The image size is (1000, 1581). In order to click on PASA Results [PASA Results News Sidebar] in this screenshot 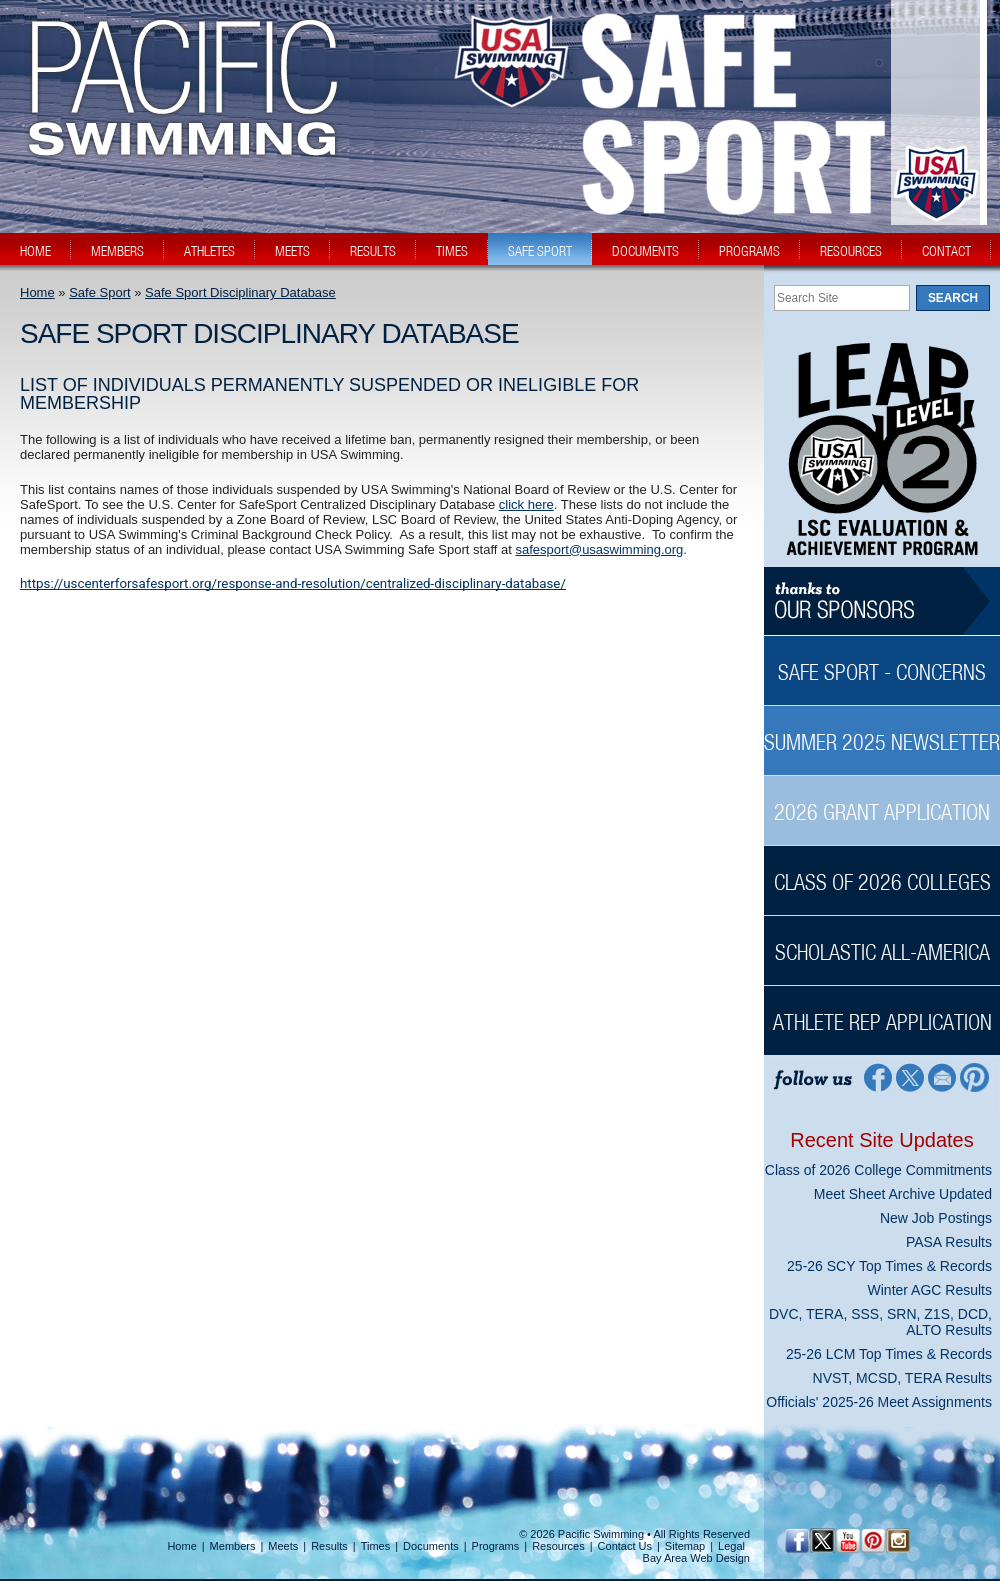, I will do `click(949, 1242)`.